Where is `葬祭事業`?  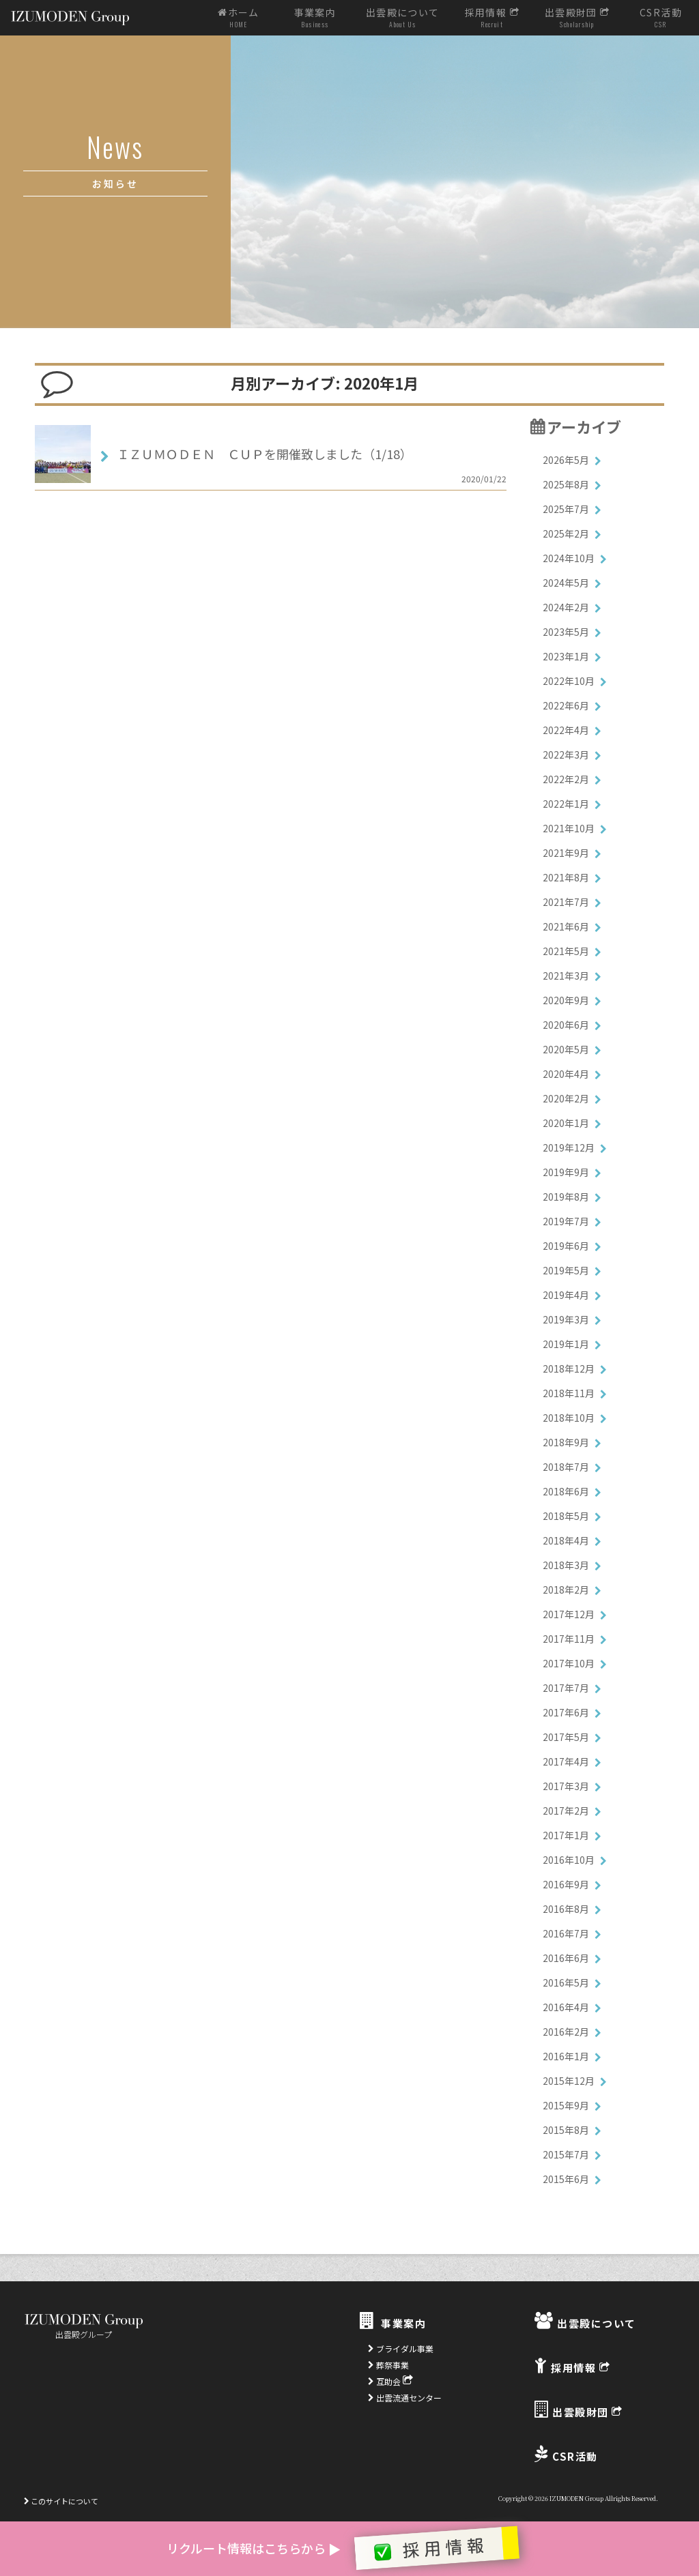 葬祭事業 is located at coordinates (388, 2365).